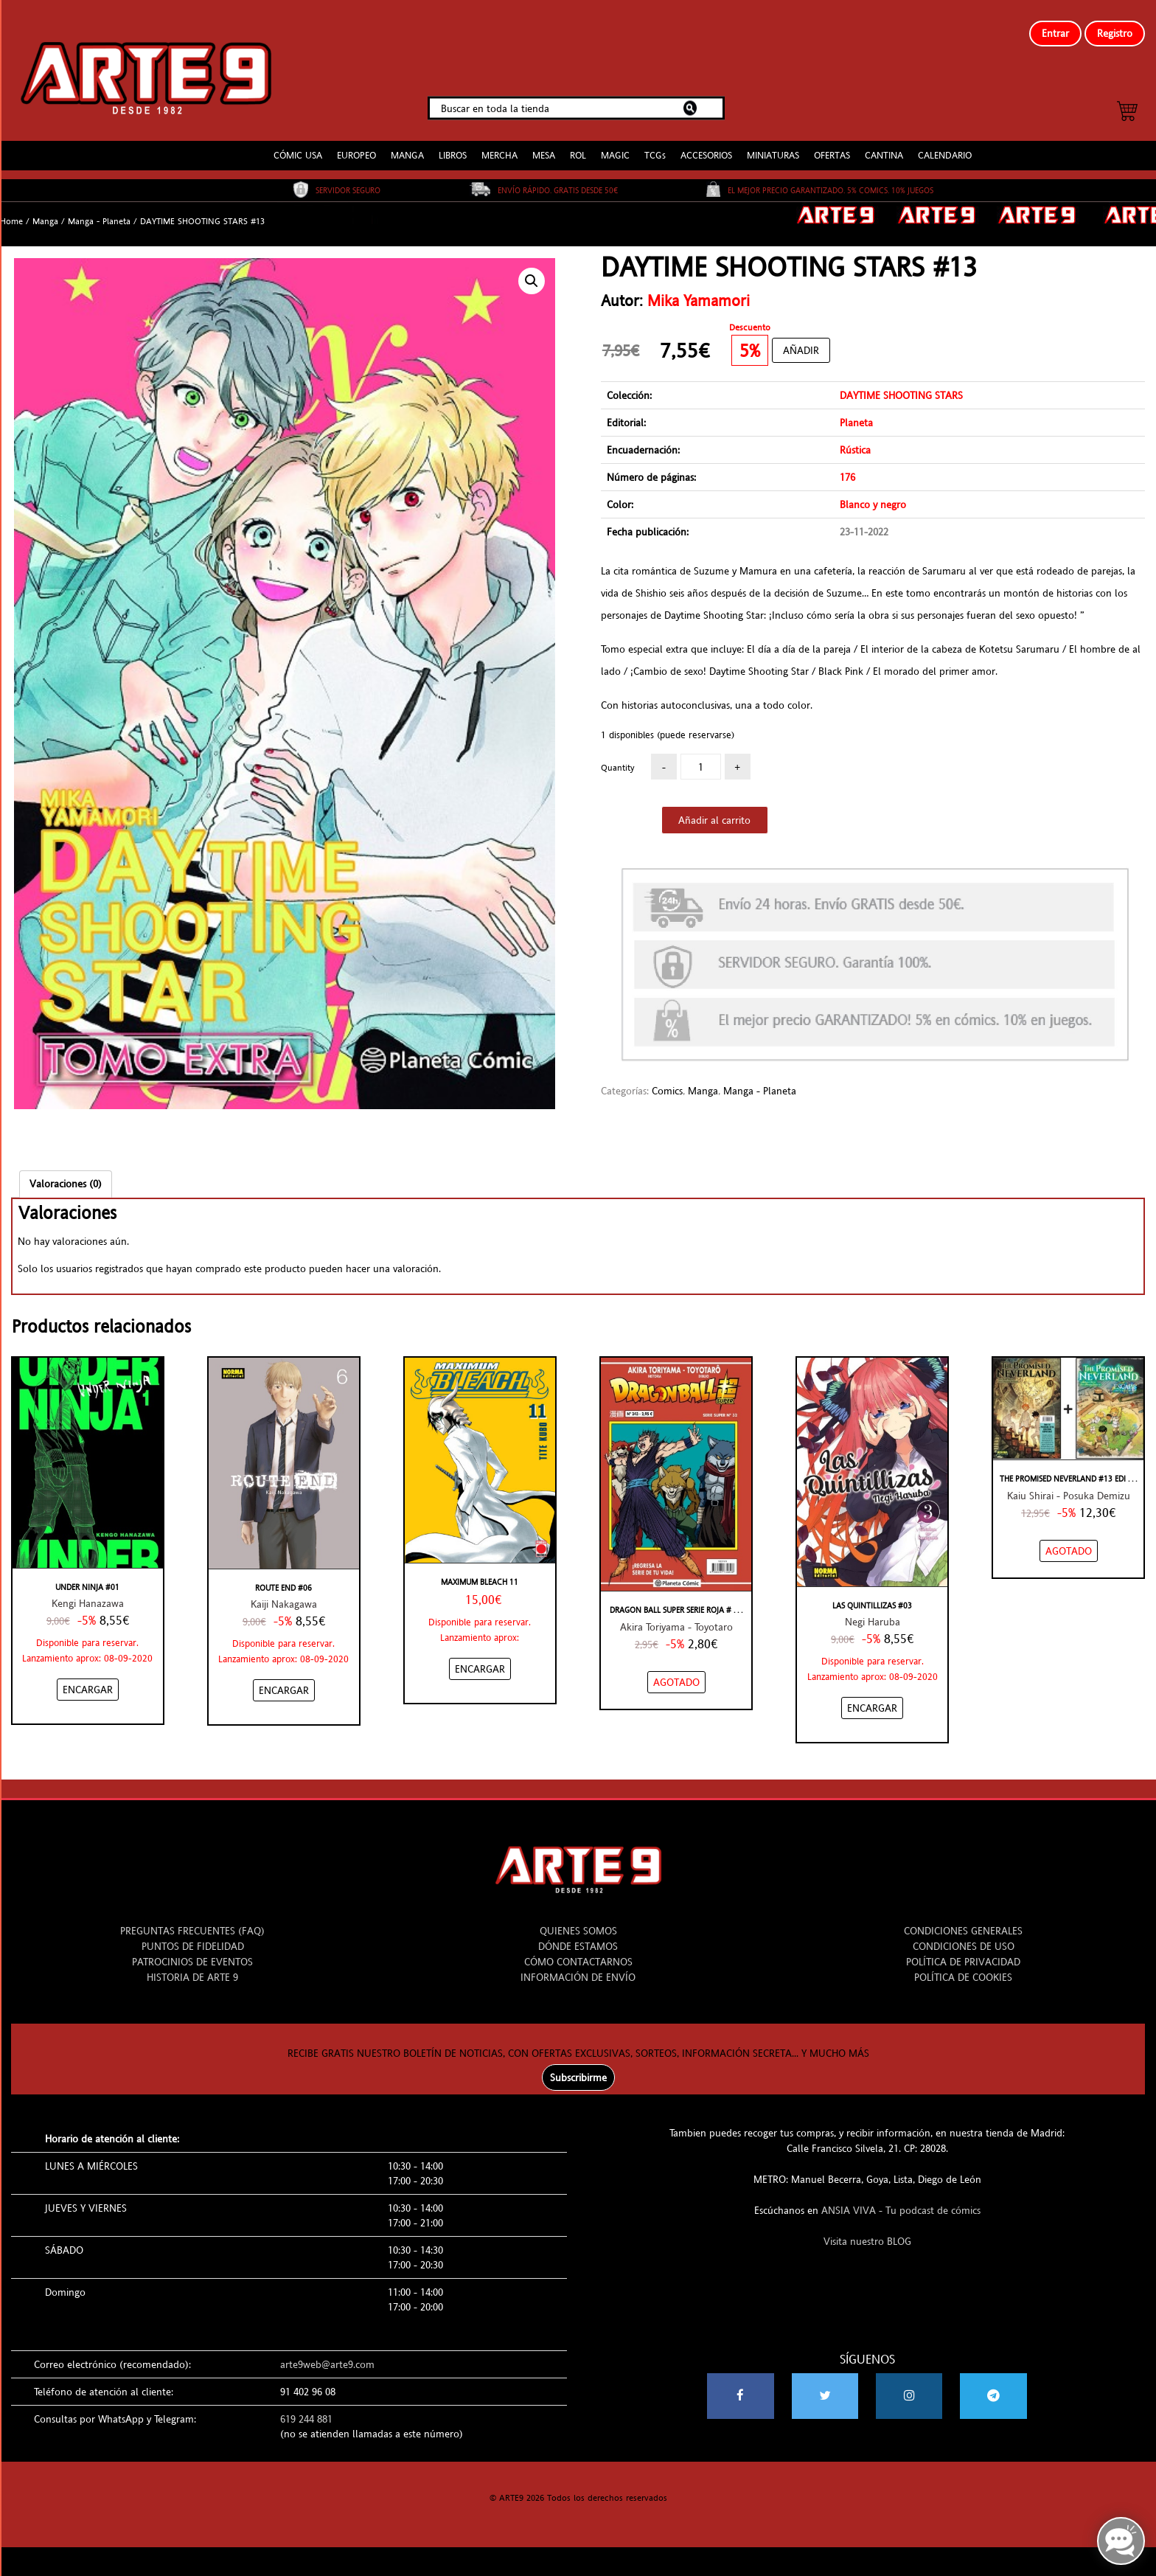  What do you see at coordinates (284, 1678) in the screenshot?
I see `[Añadir “ROUTE END #06” al carrito]` at bounding box center [284, 1678].